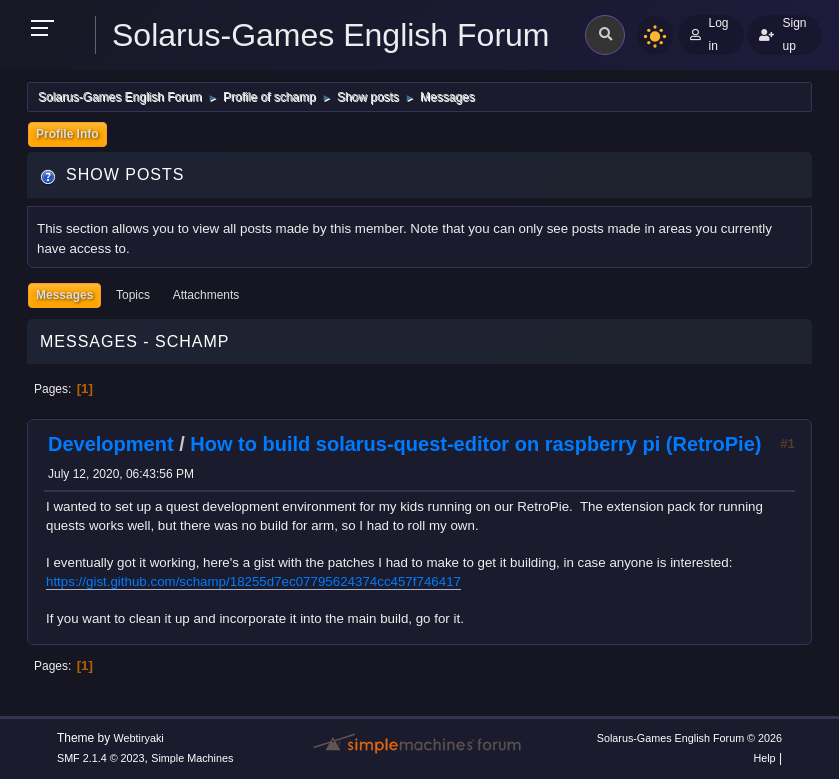  What do you see at coordinates (475, 444) in the screenshot?
I see `How to build solarus-quest-editor on raspberry pi (RetroPie)` at bounding box center [475, 444].